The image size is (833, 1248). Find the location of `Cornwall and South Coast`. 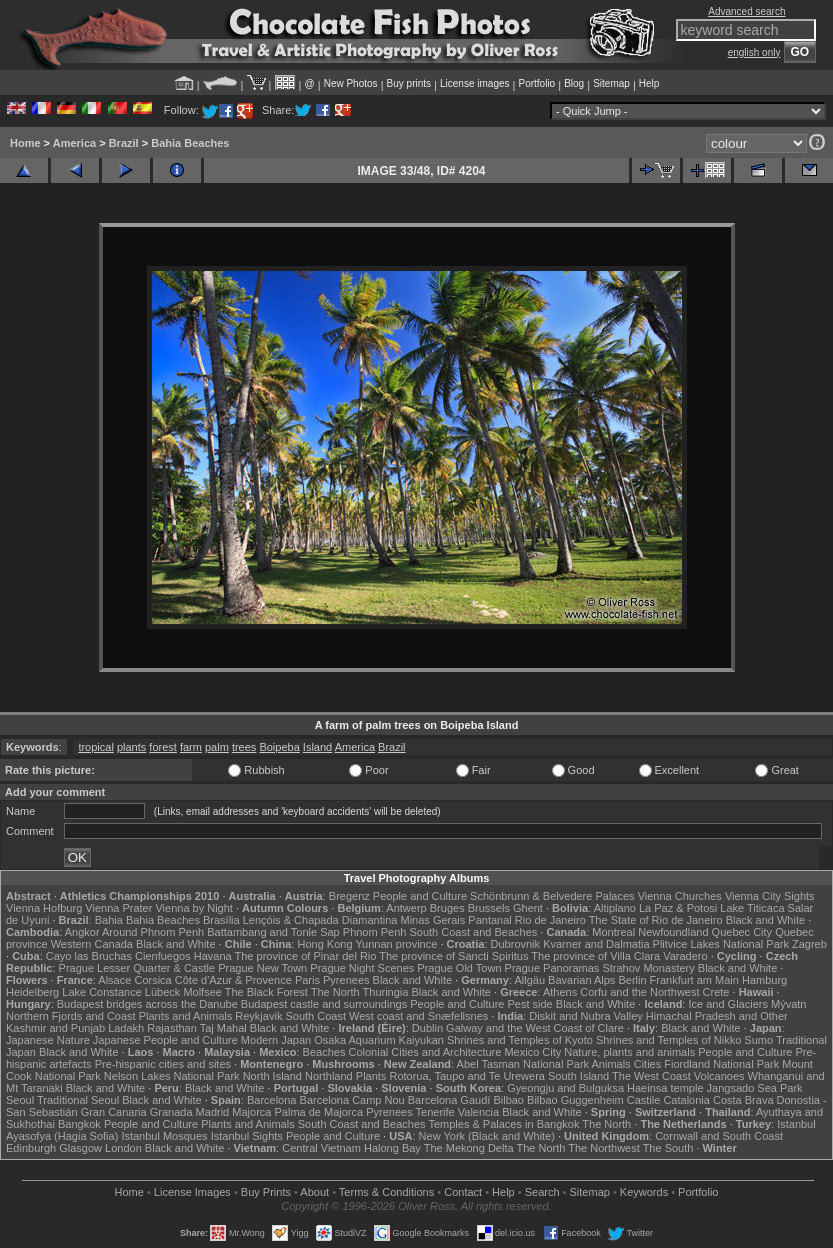

Cornwall and South Coast is located at coordinates (719, 1136).